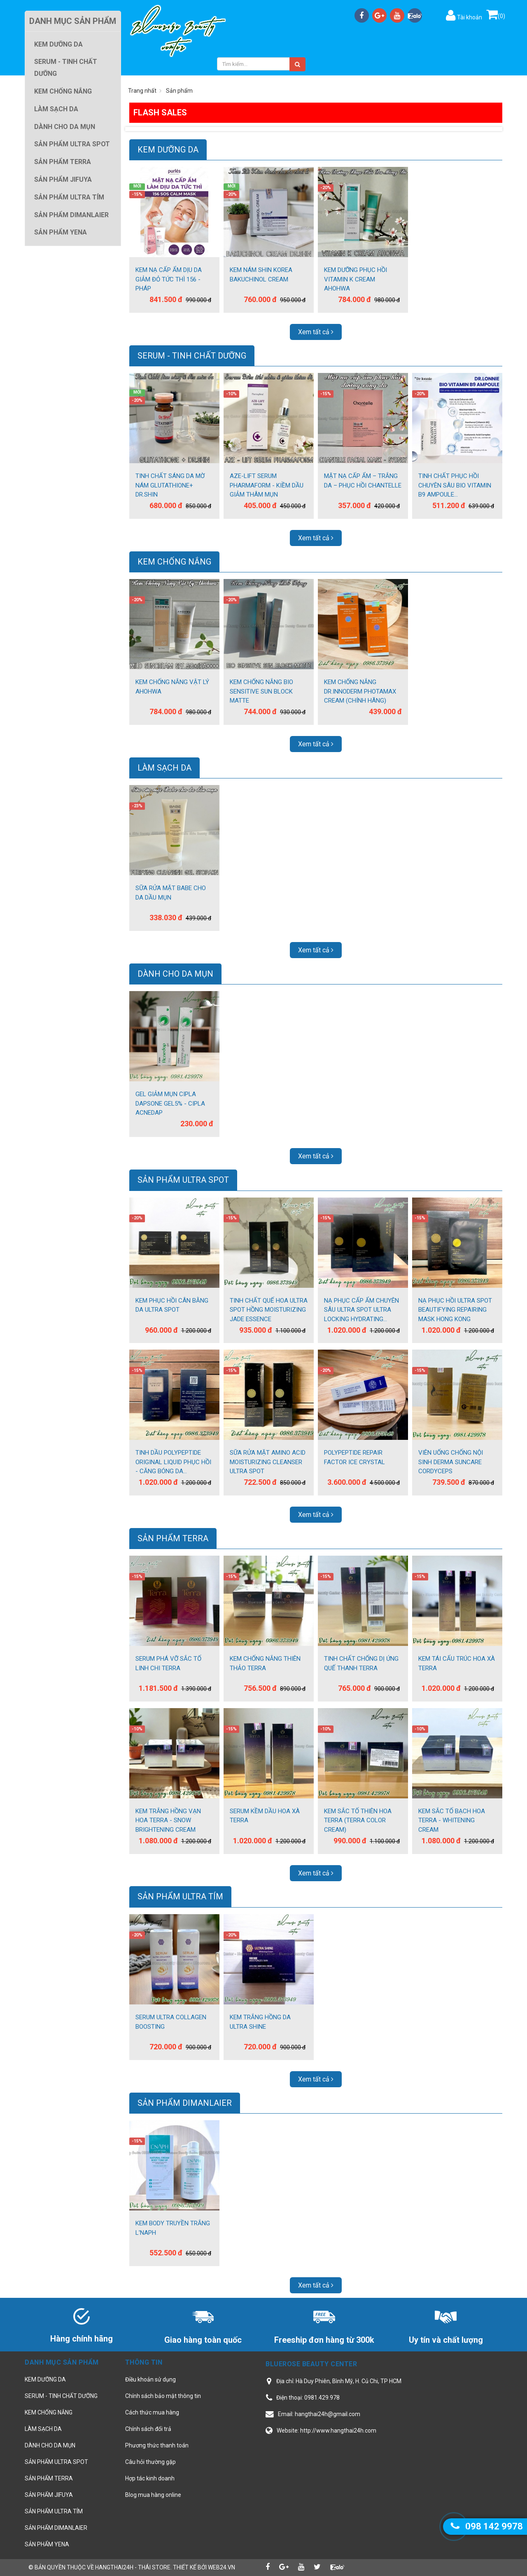  What do you see at coordinates (355, 279) in the screenshot?
I see `KEM DƯỠNG PHỤC HỒI VITAMIN K CREAM AHOHWA` at bounding box center [355, 279].